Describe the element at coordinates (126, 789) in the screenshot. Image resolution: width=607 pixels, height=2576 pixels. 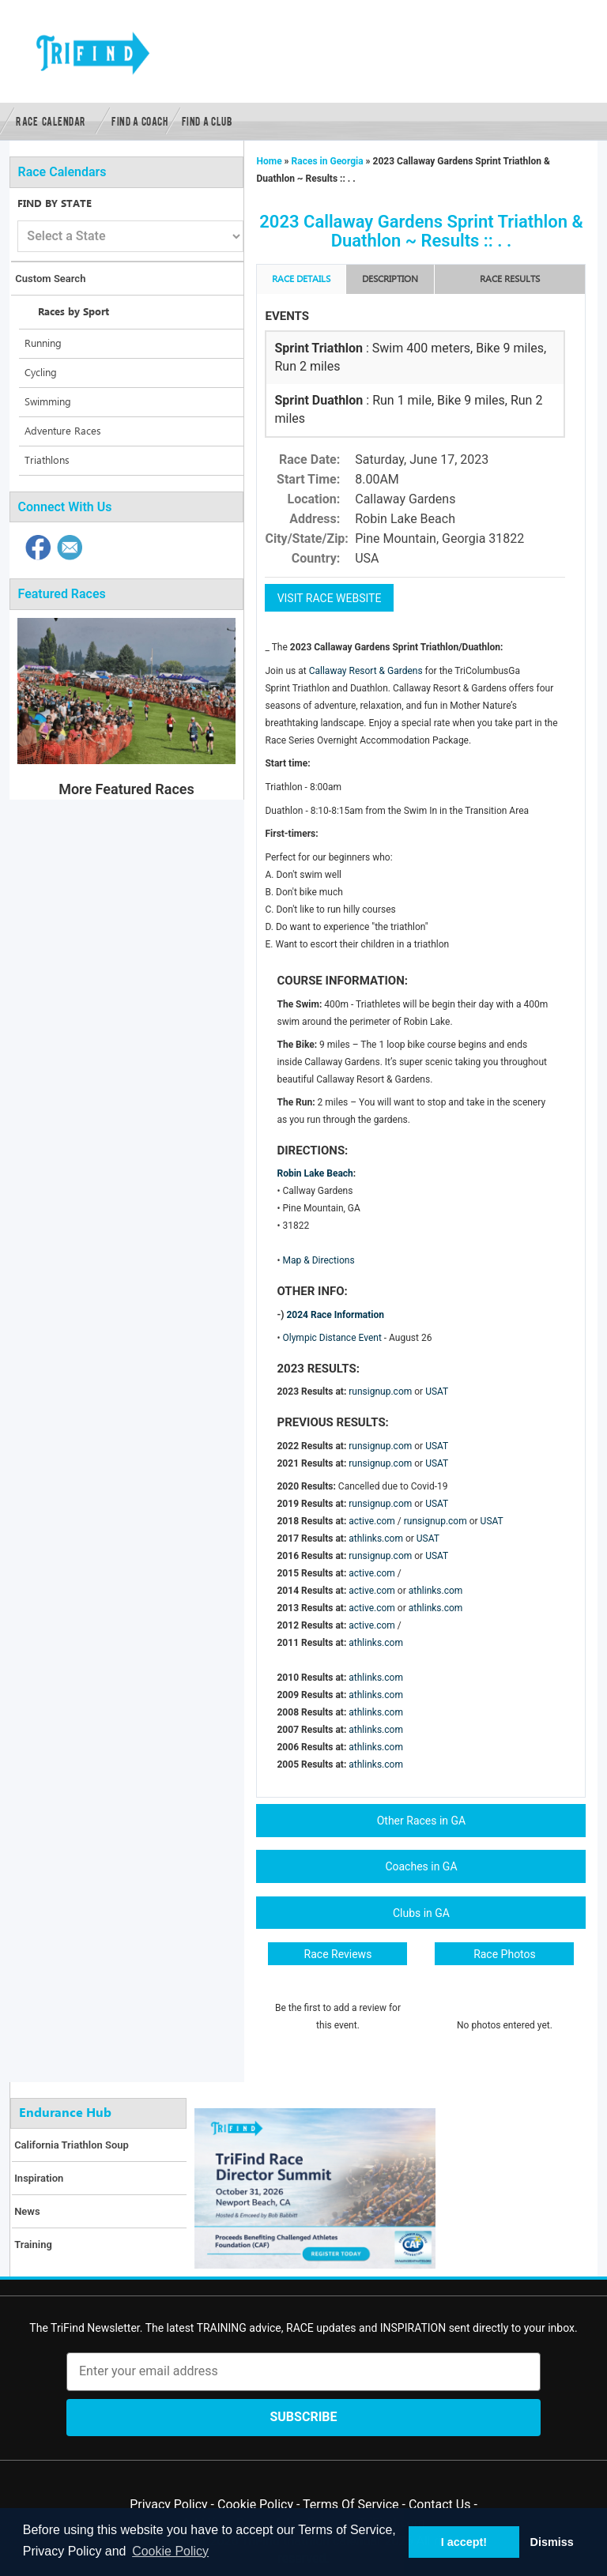
I see `More Featured Races` at that location.